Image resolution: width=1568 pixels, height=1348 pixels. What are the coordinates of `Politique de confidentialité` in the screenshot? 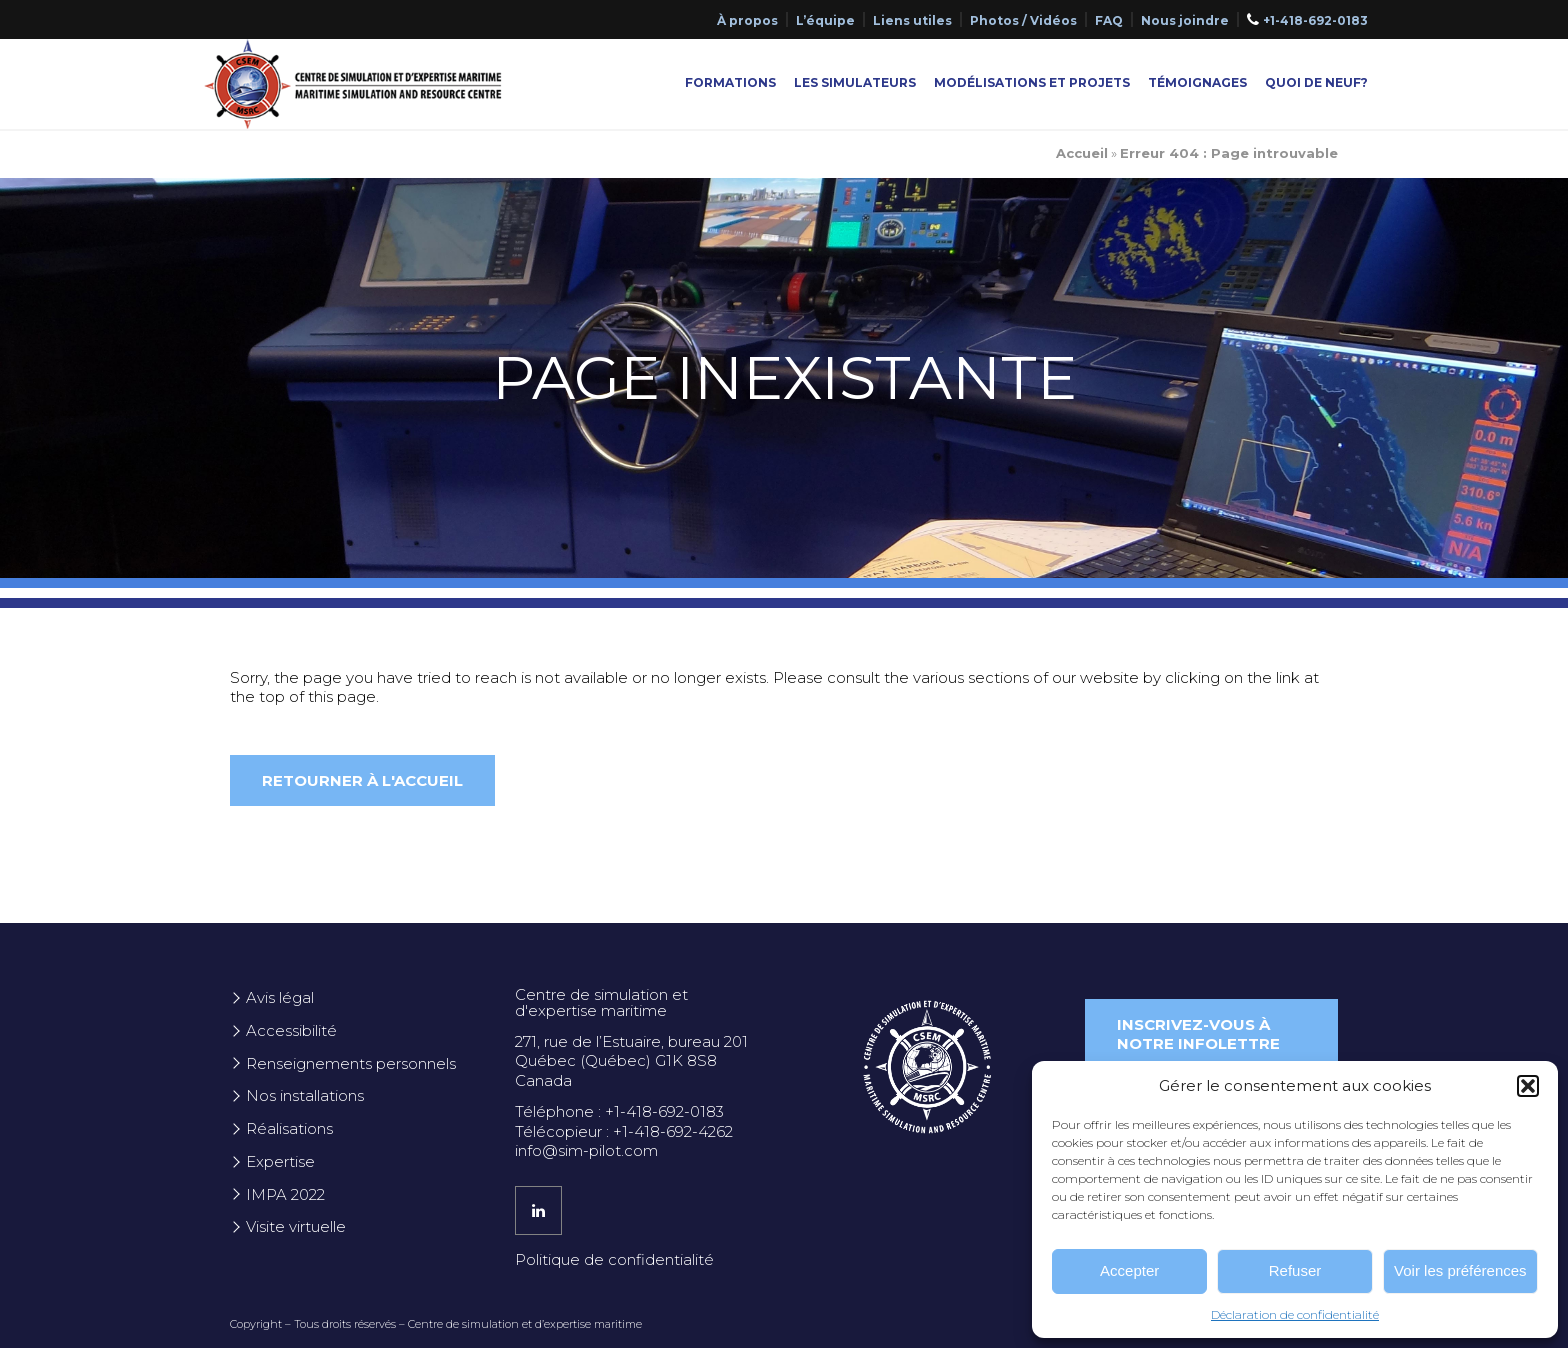 It's located at (614, 1259).